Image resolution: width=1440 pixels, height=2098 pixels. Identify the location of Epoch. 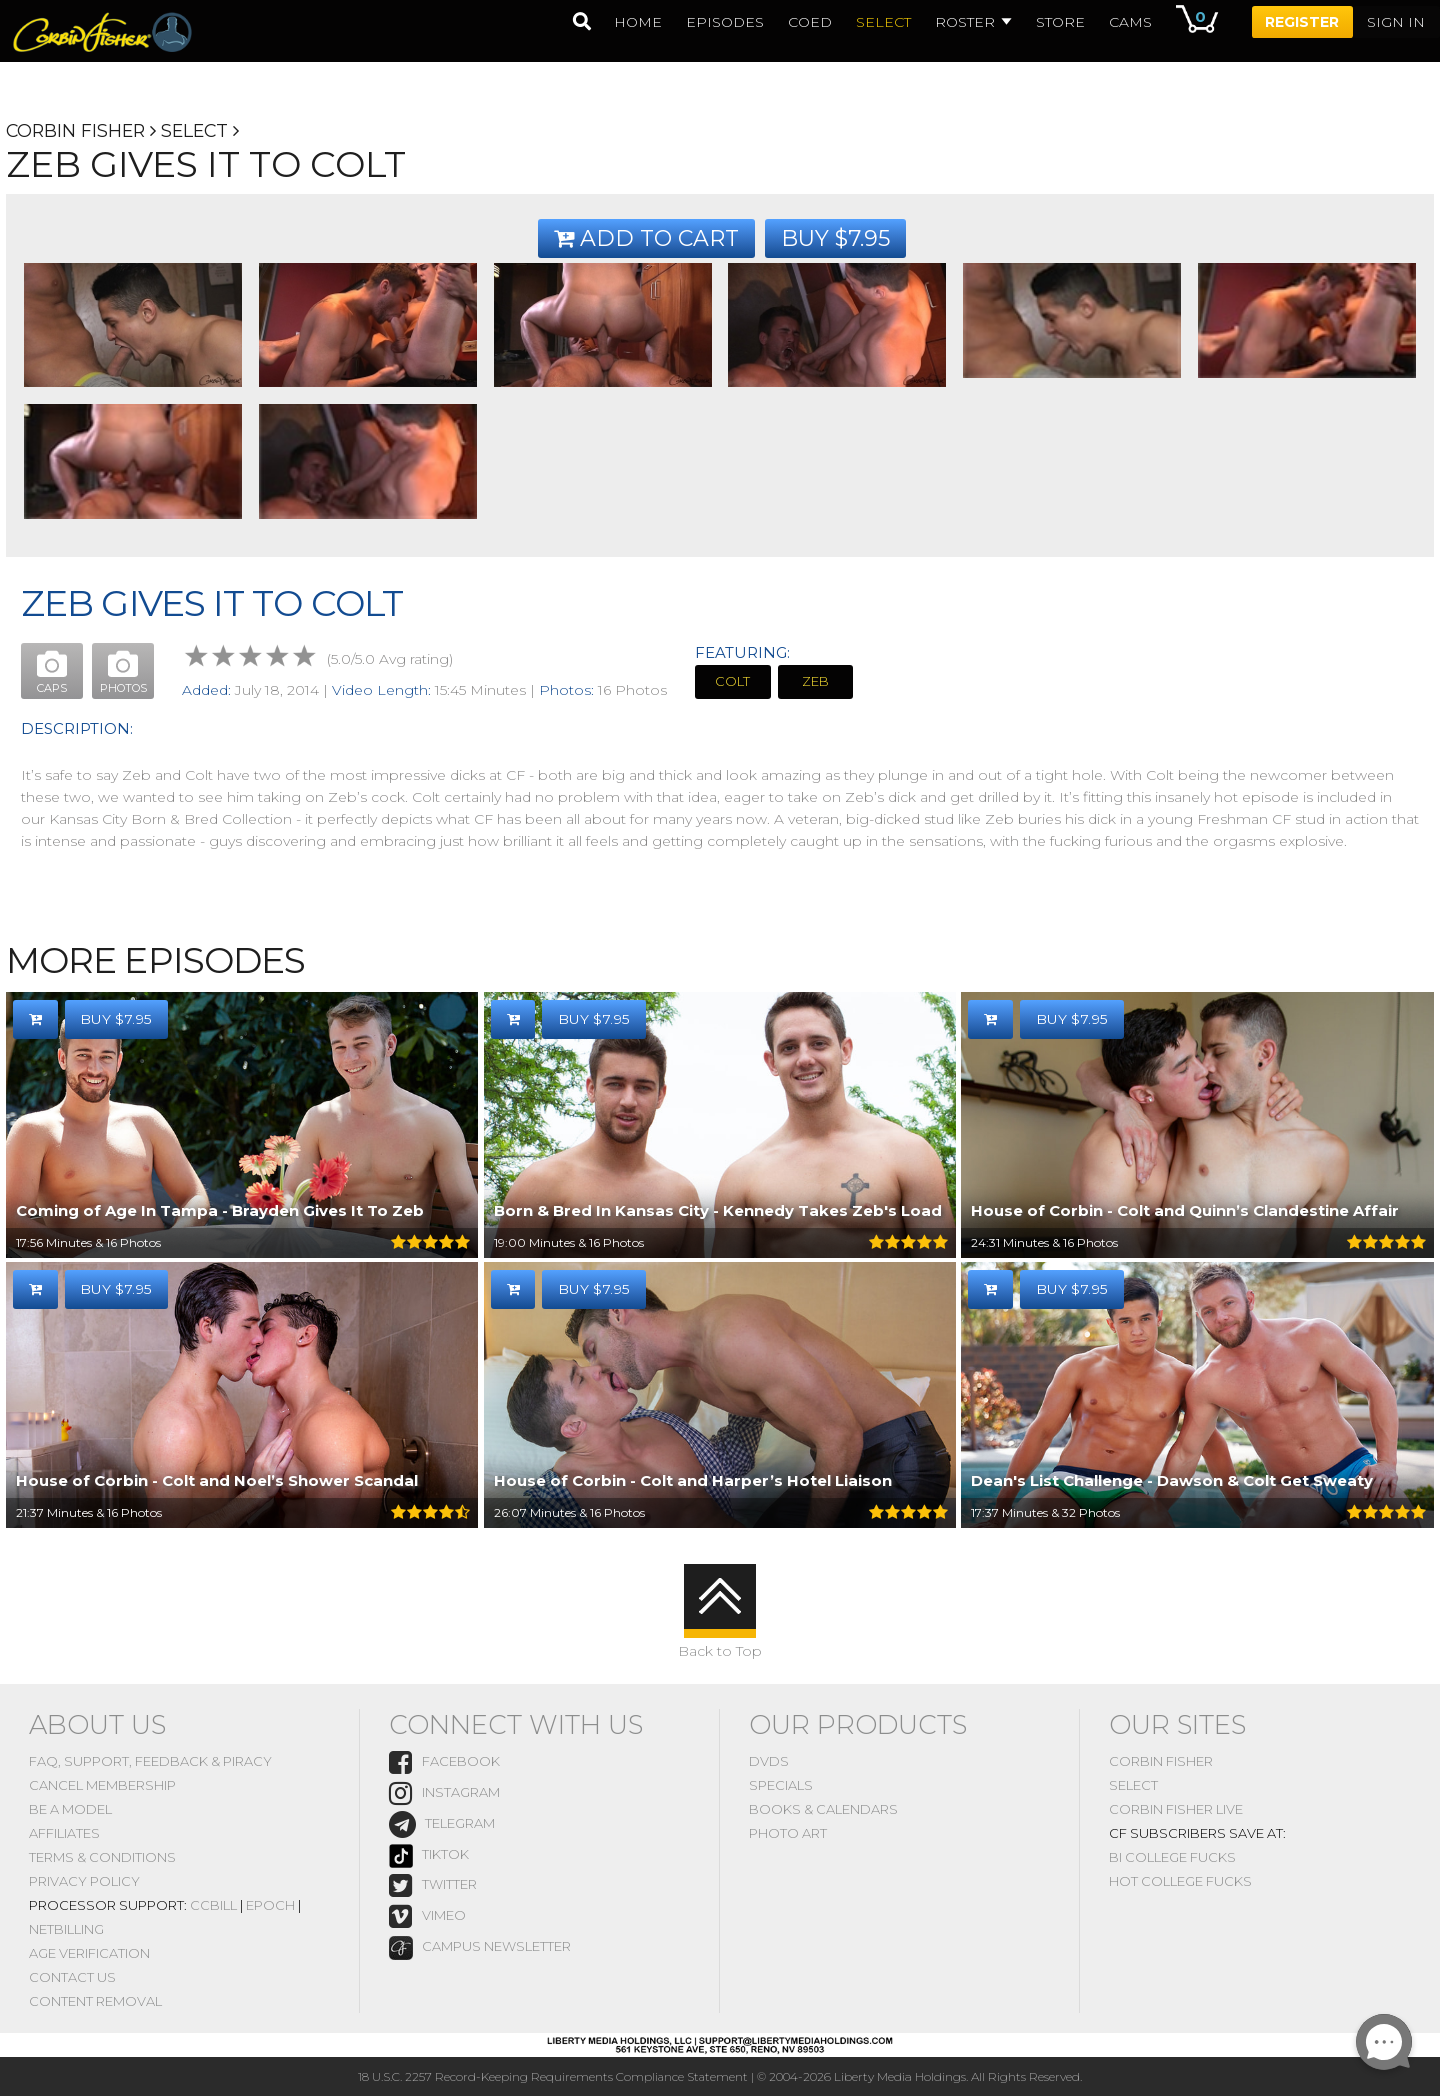
(270, 1906).